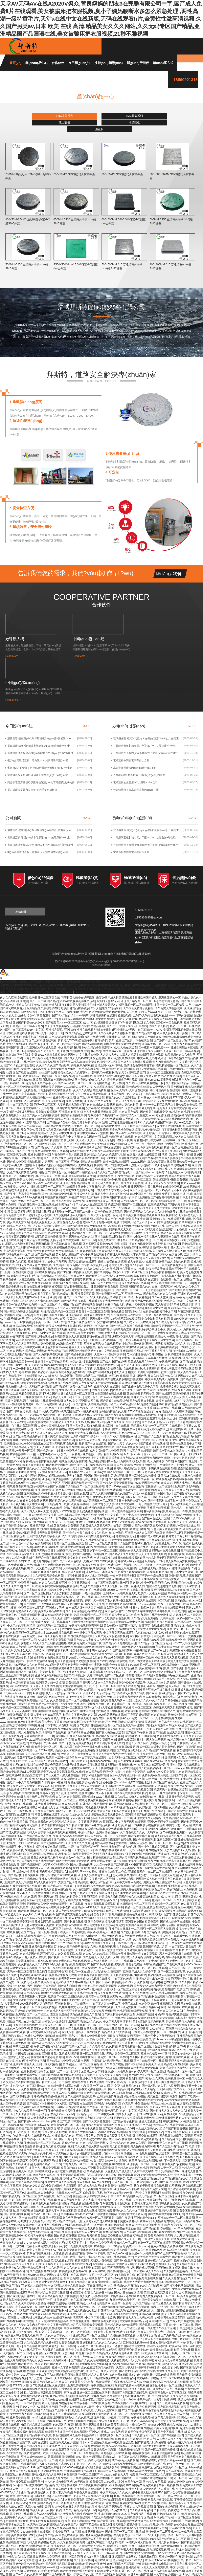 The image size is (203, 2576). What do you see at coordinates (88, 1860) in the screenshot?
I see `好大好硬好深好爽想要av` at bounding box center [88, 1860].